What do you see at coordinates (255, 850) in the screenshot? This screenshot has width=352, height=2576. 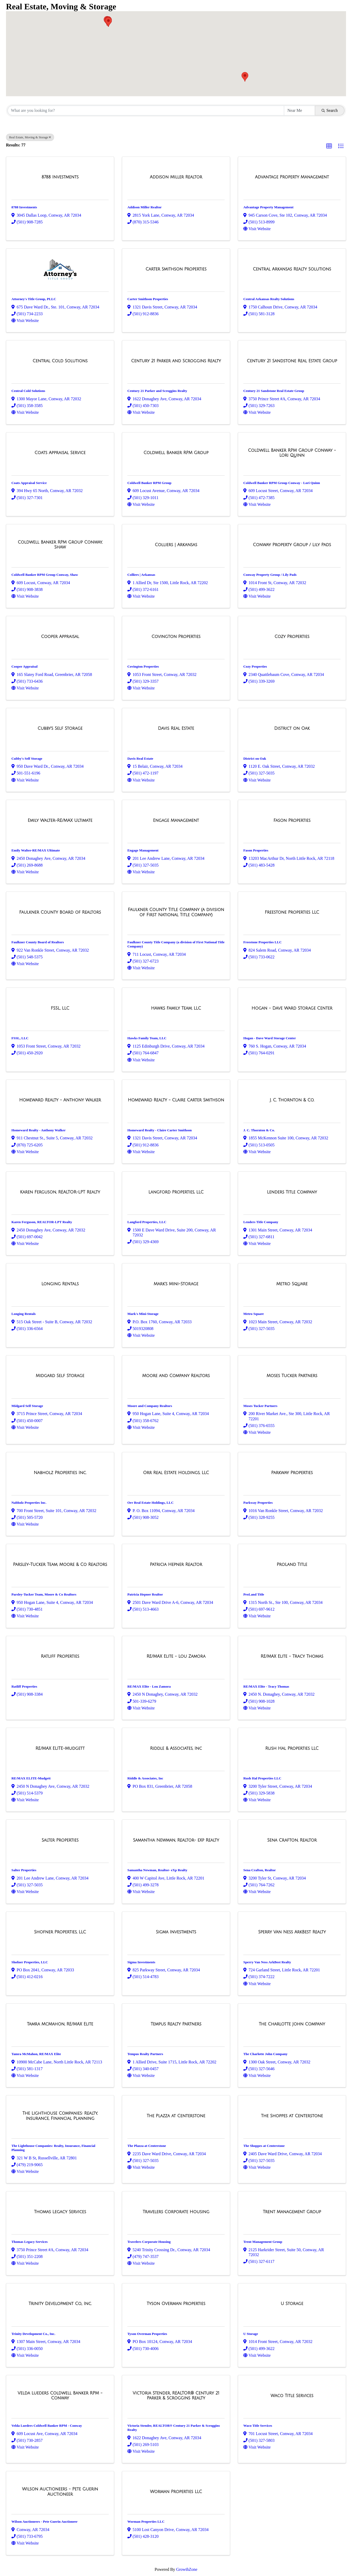 I see `Fason Properties` at bounding box center [255, 850].